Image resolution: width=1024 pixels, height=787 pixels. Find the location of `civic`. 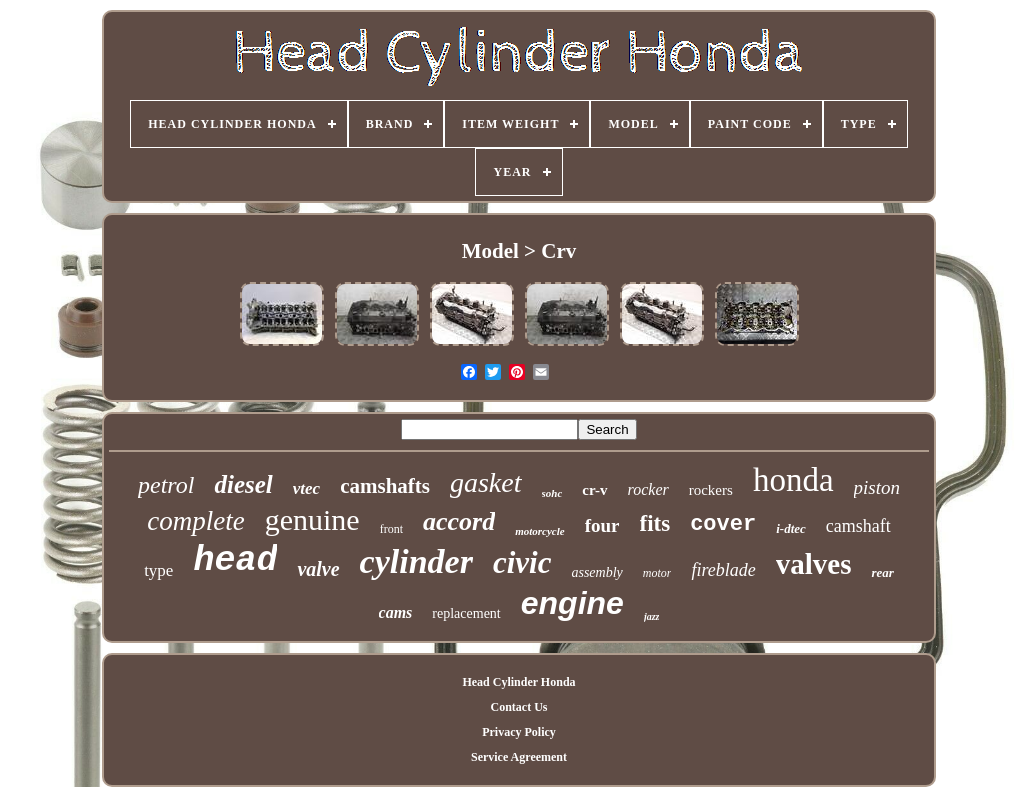

civic is located at coordinates (522, 562).